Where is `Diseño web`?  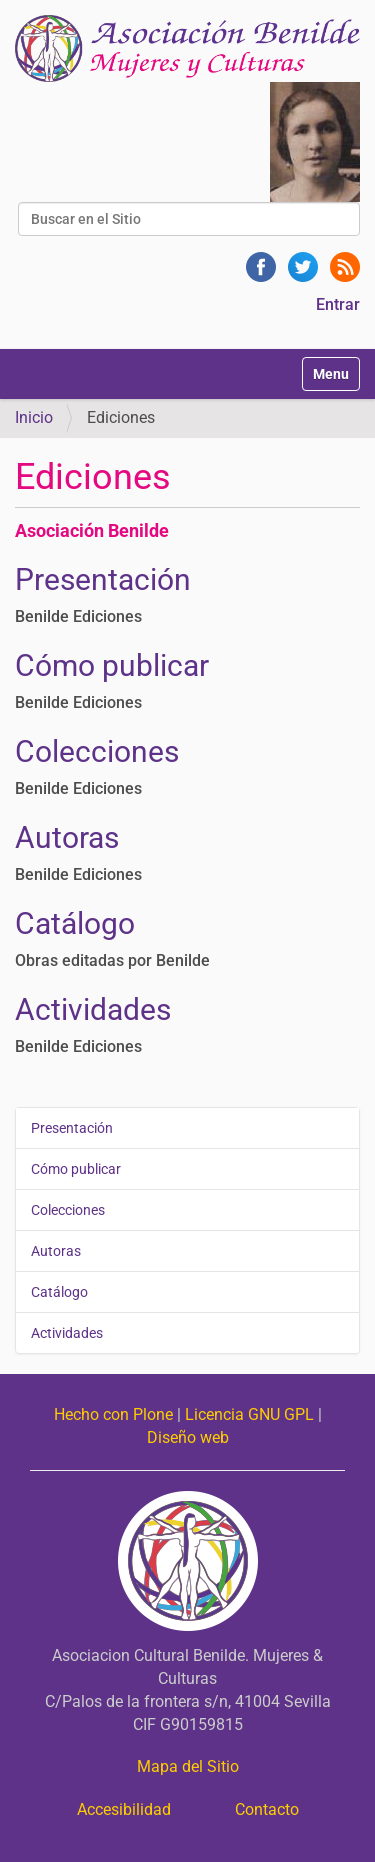 Diseño web is located at coordinates (188, 1437).